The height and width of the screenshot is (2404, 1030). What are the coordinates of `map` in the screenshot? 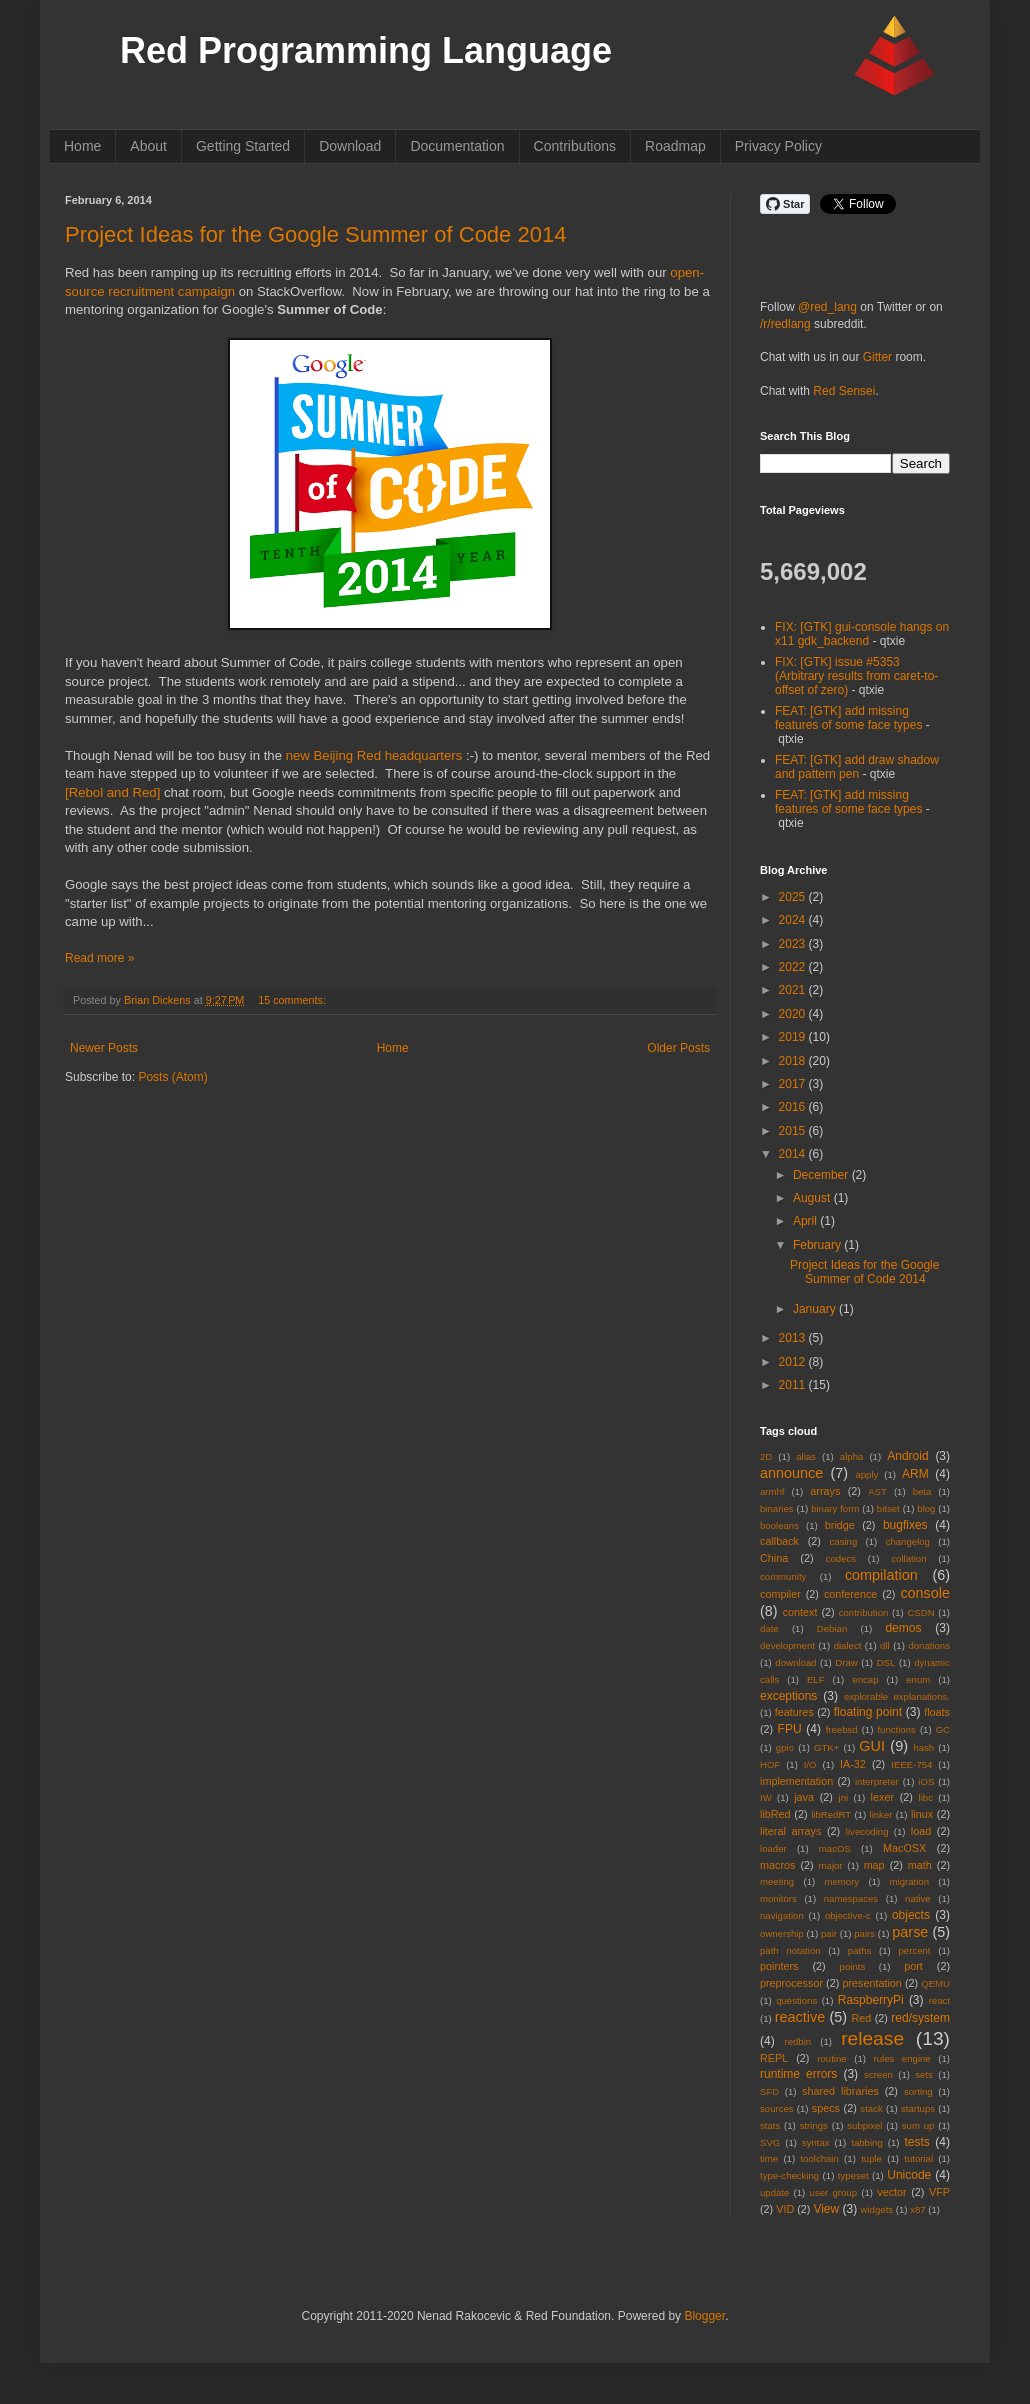 It's located at (874, 1865).